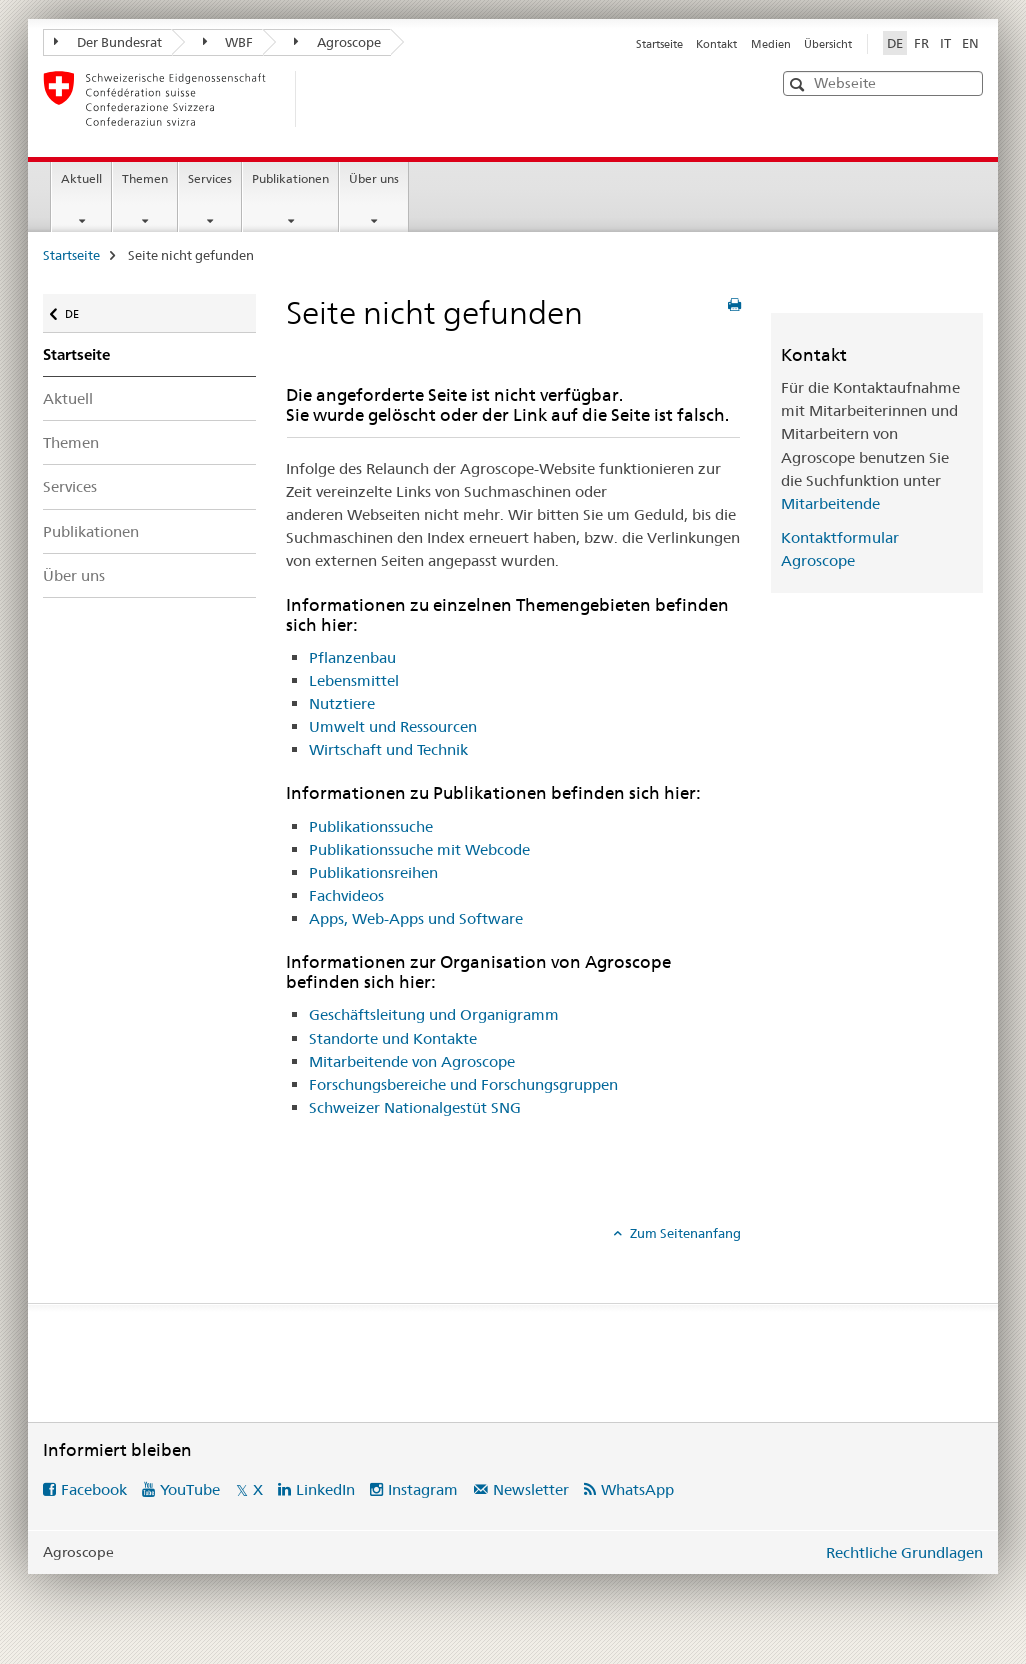 The width and height of the screenshot is (1026, 1664). What do you see at coordinates (373, 872) in the screenshot?
I see `Publikationsreihen` at bounding box center [373, 872].